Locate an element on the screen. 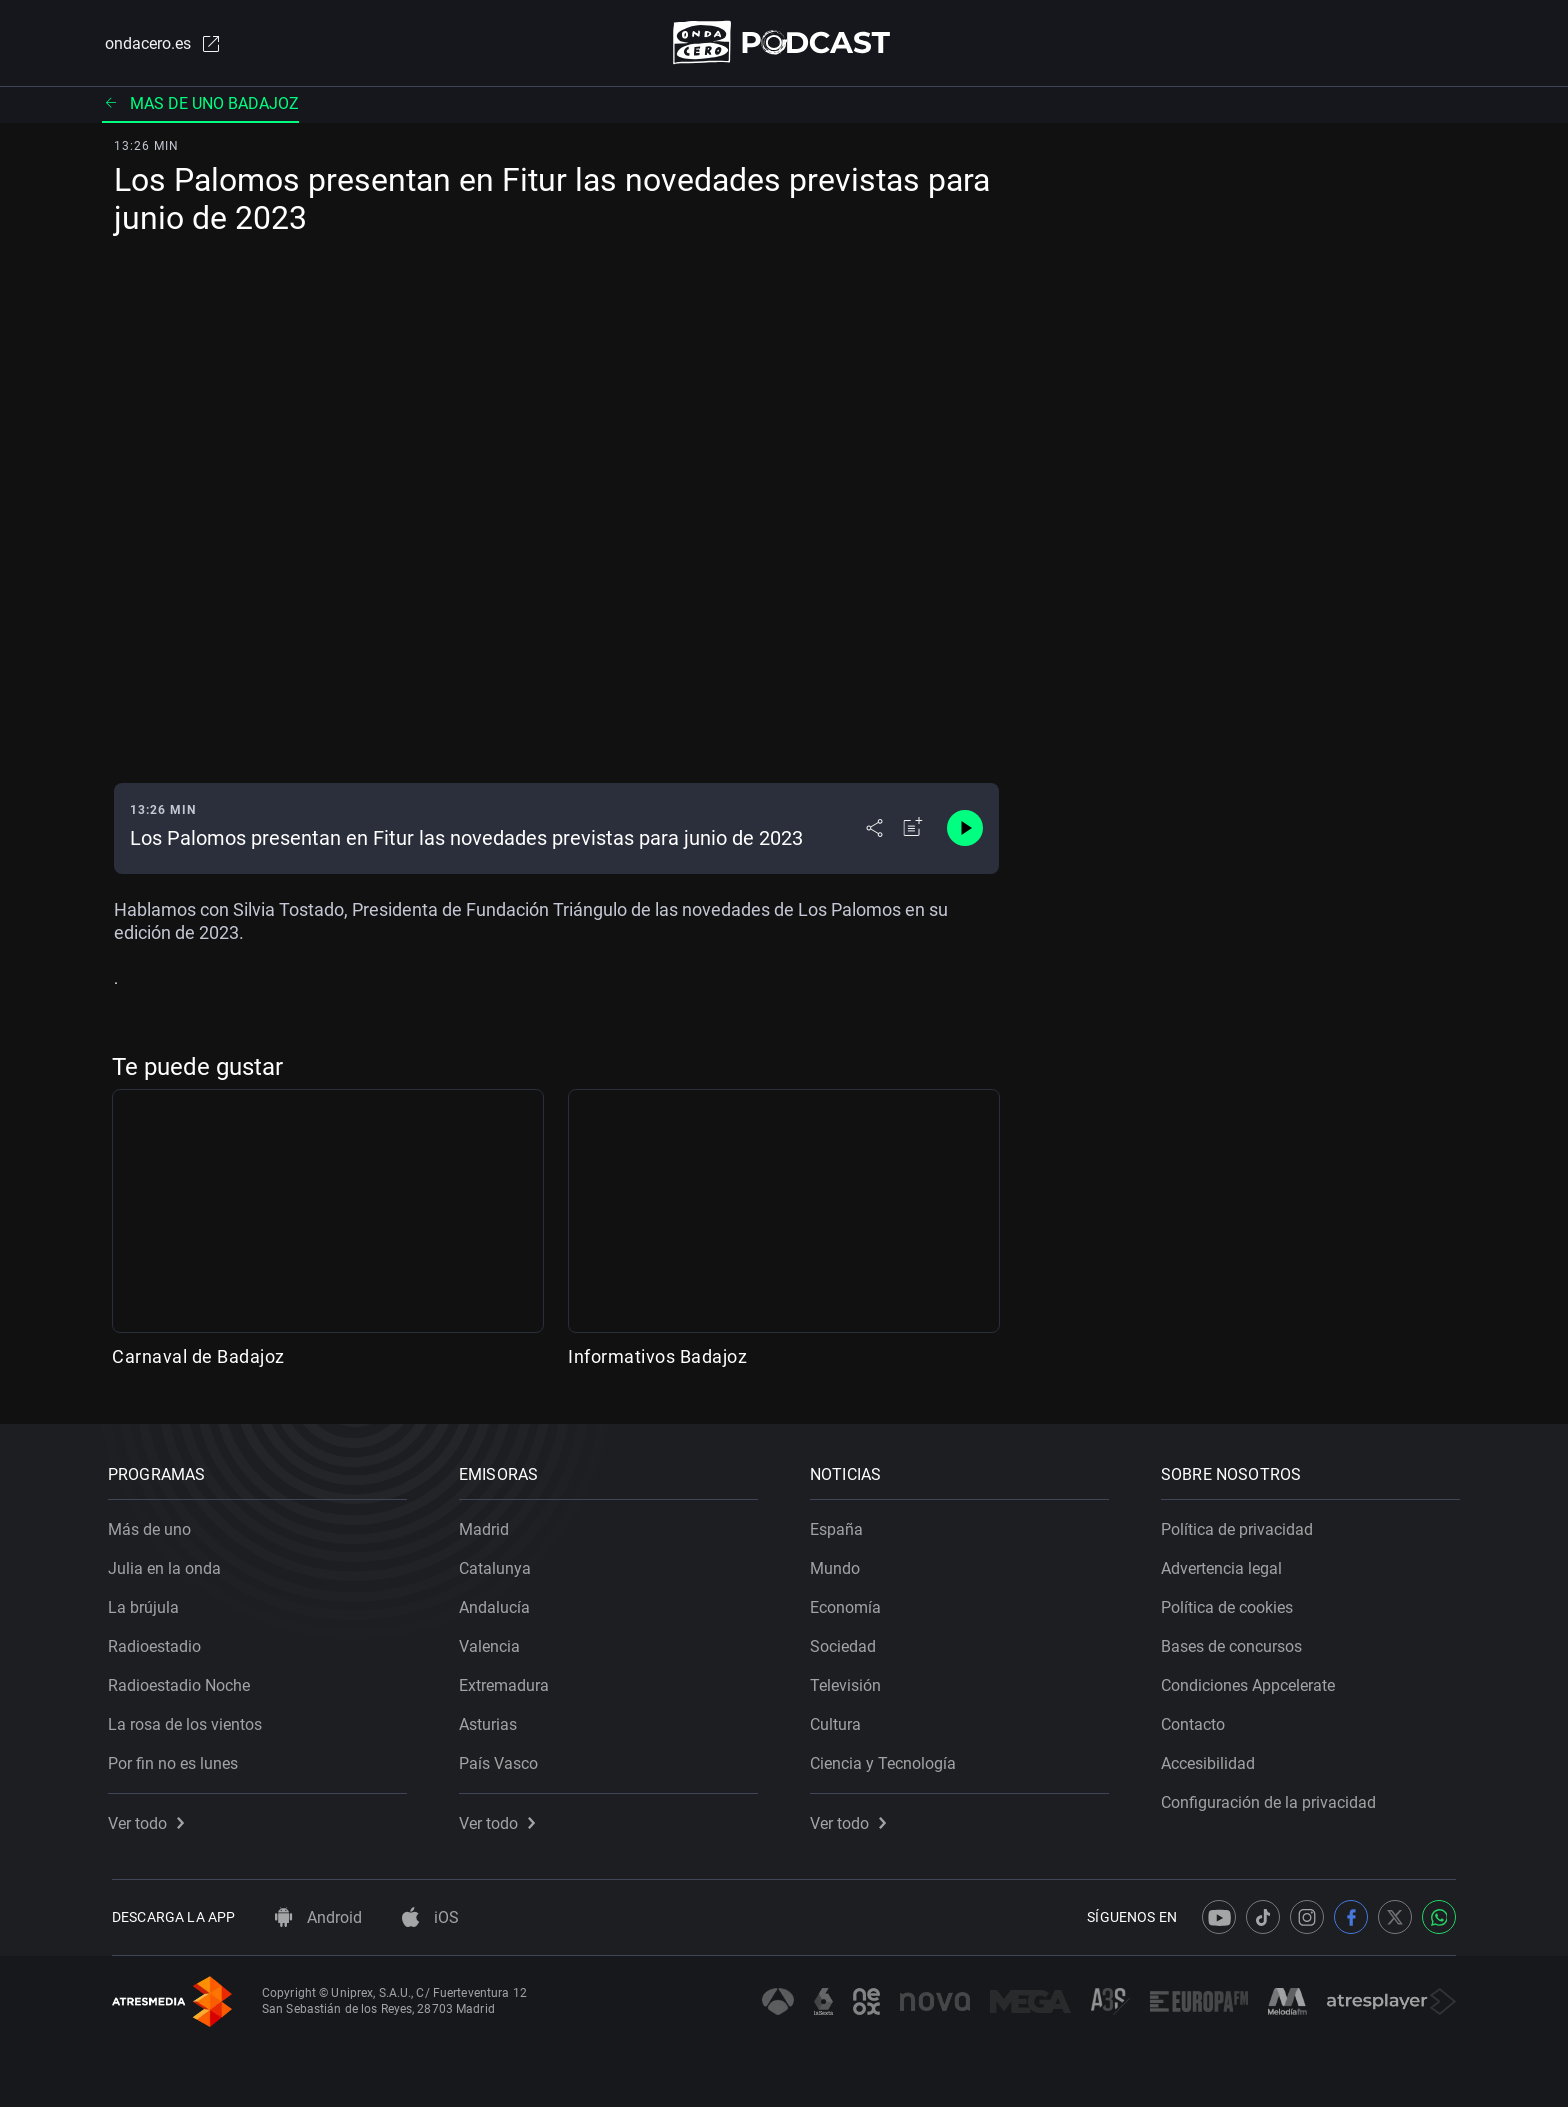  [Control de reproducción] is located at coordinates (965, 830).